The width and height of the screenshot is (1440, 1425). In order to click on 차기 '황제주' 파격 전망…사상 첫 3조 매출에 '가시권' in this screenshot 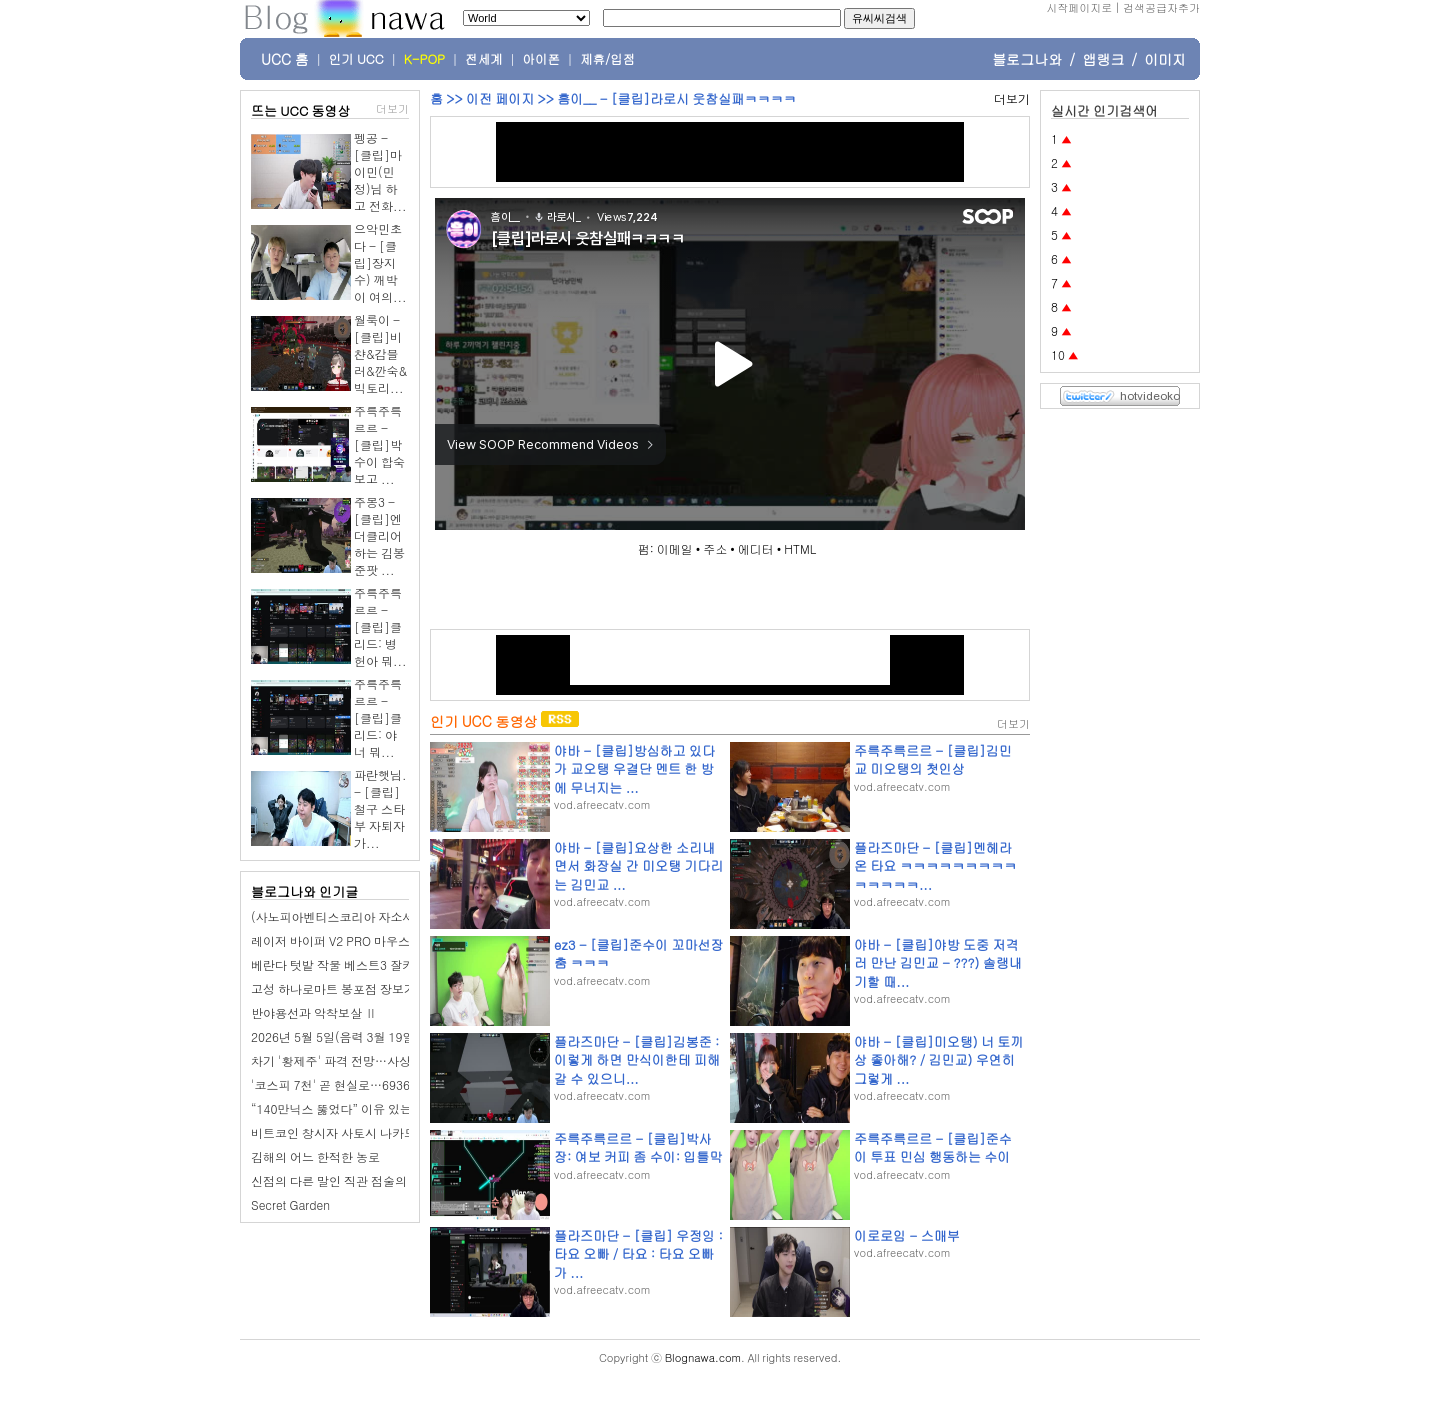, I will do `click(392, 1060)`.